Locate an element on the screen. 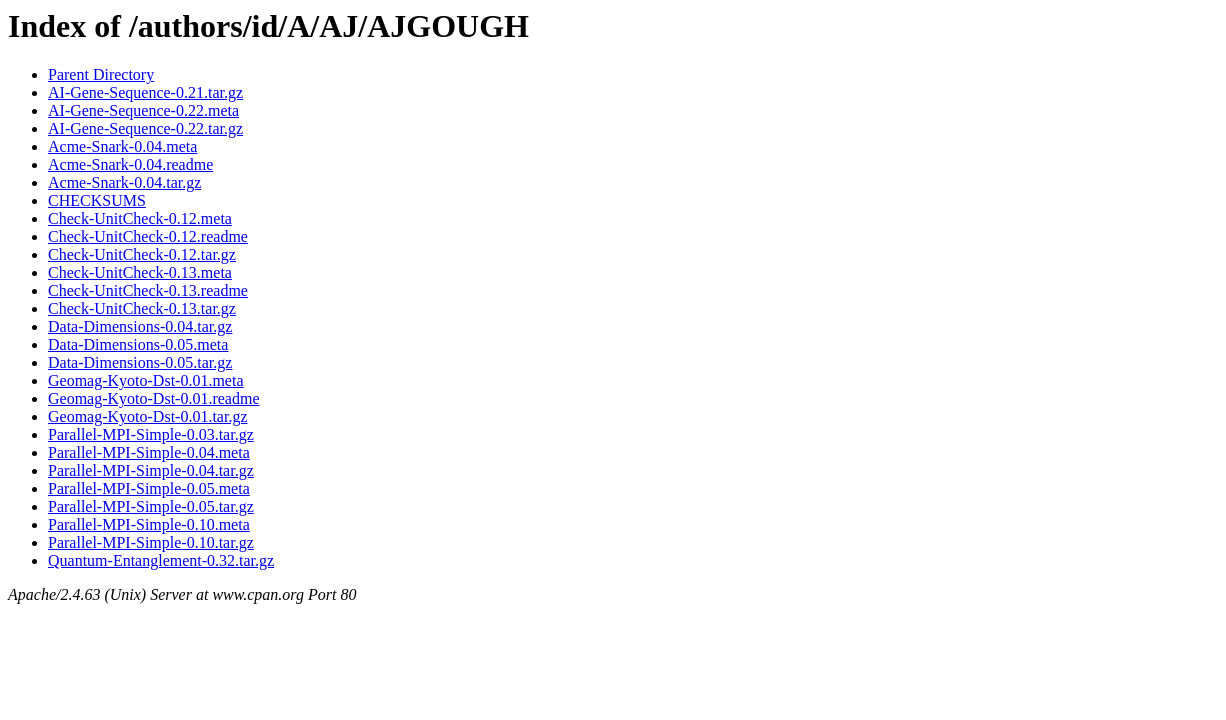  Geomag-Kyoto-Dst-0.01.tar.gz is located at coordinates (148, 416).